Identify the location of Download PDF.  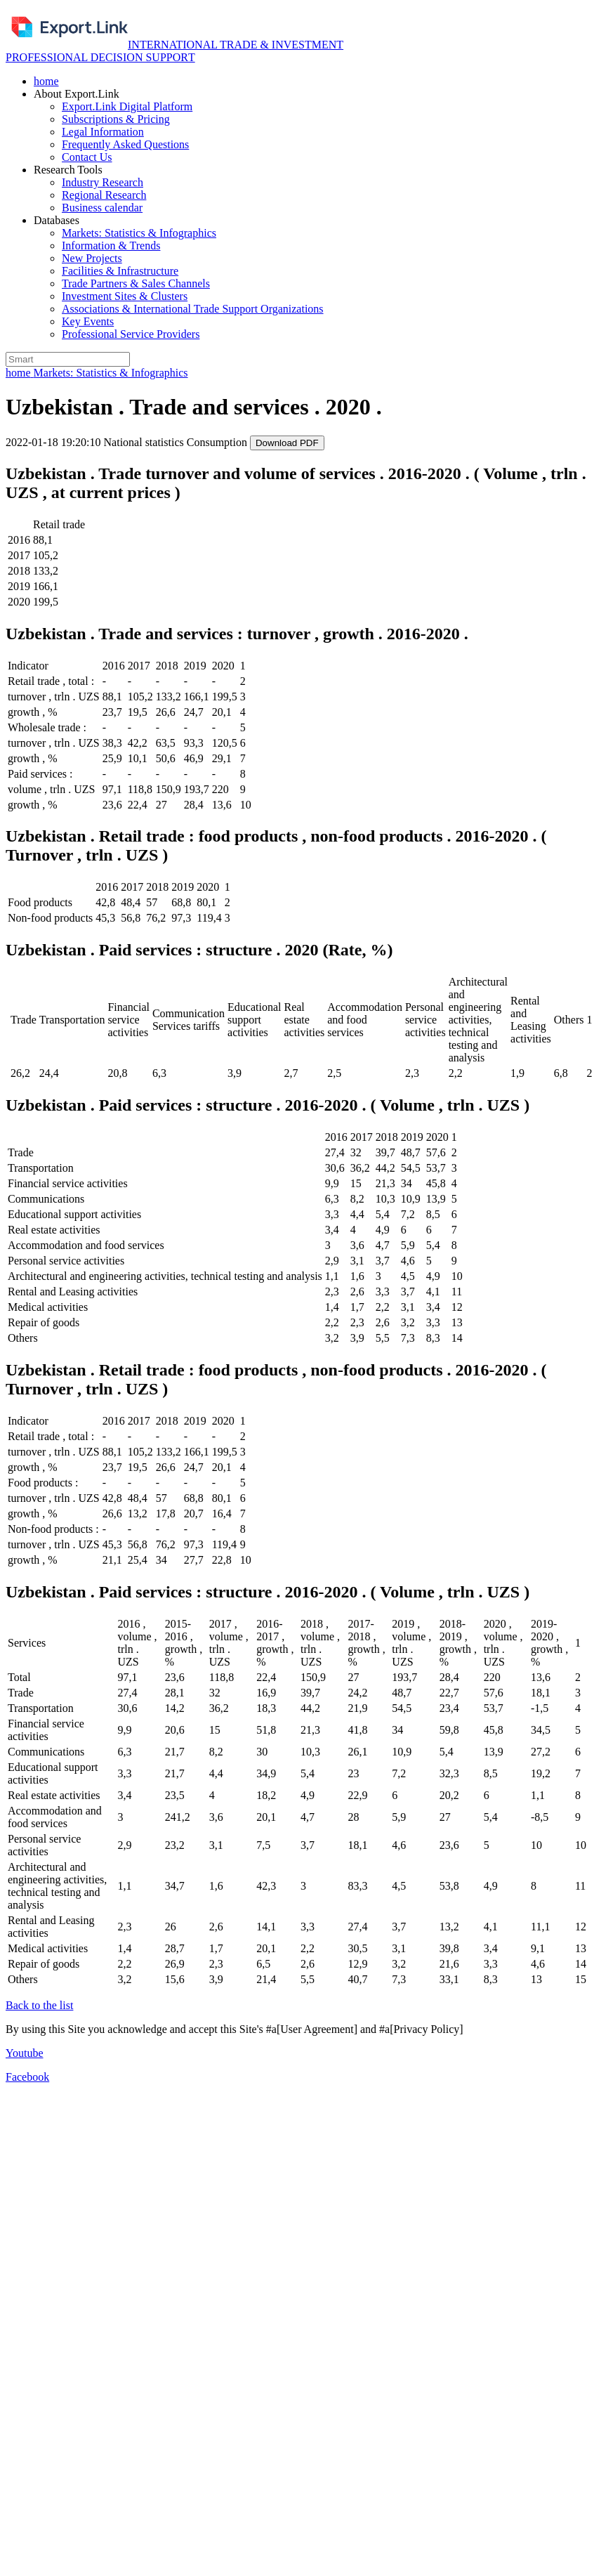
(287, 443).